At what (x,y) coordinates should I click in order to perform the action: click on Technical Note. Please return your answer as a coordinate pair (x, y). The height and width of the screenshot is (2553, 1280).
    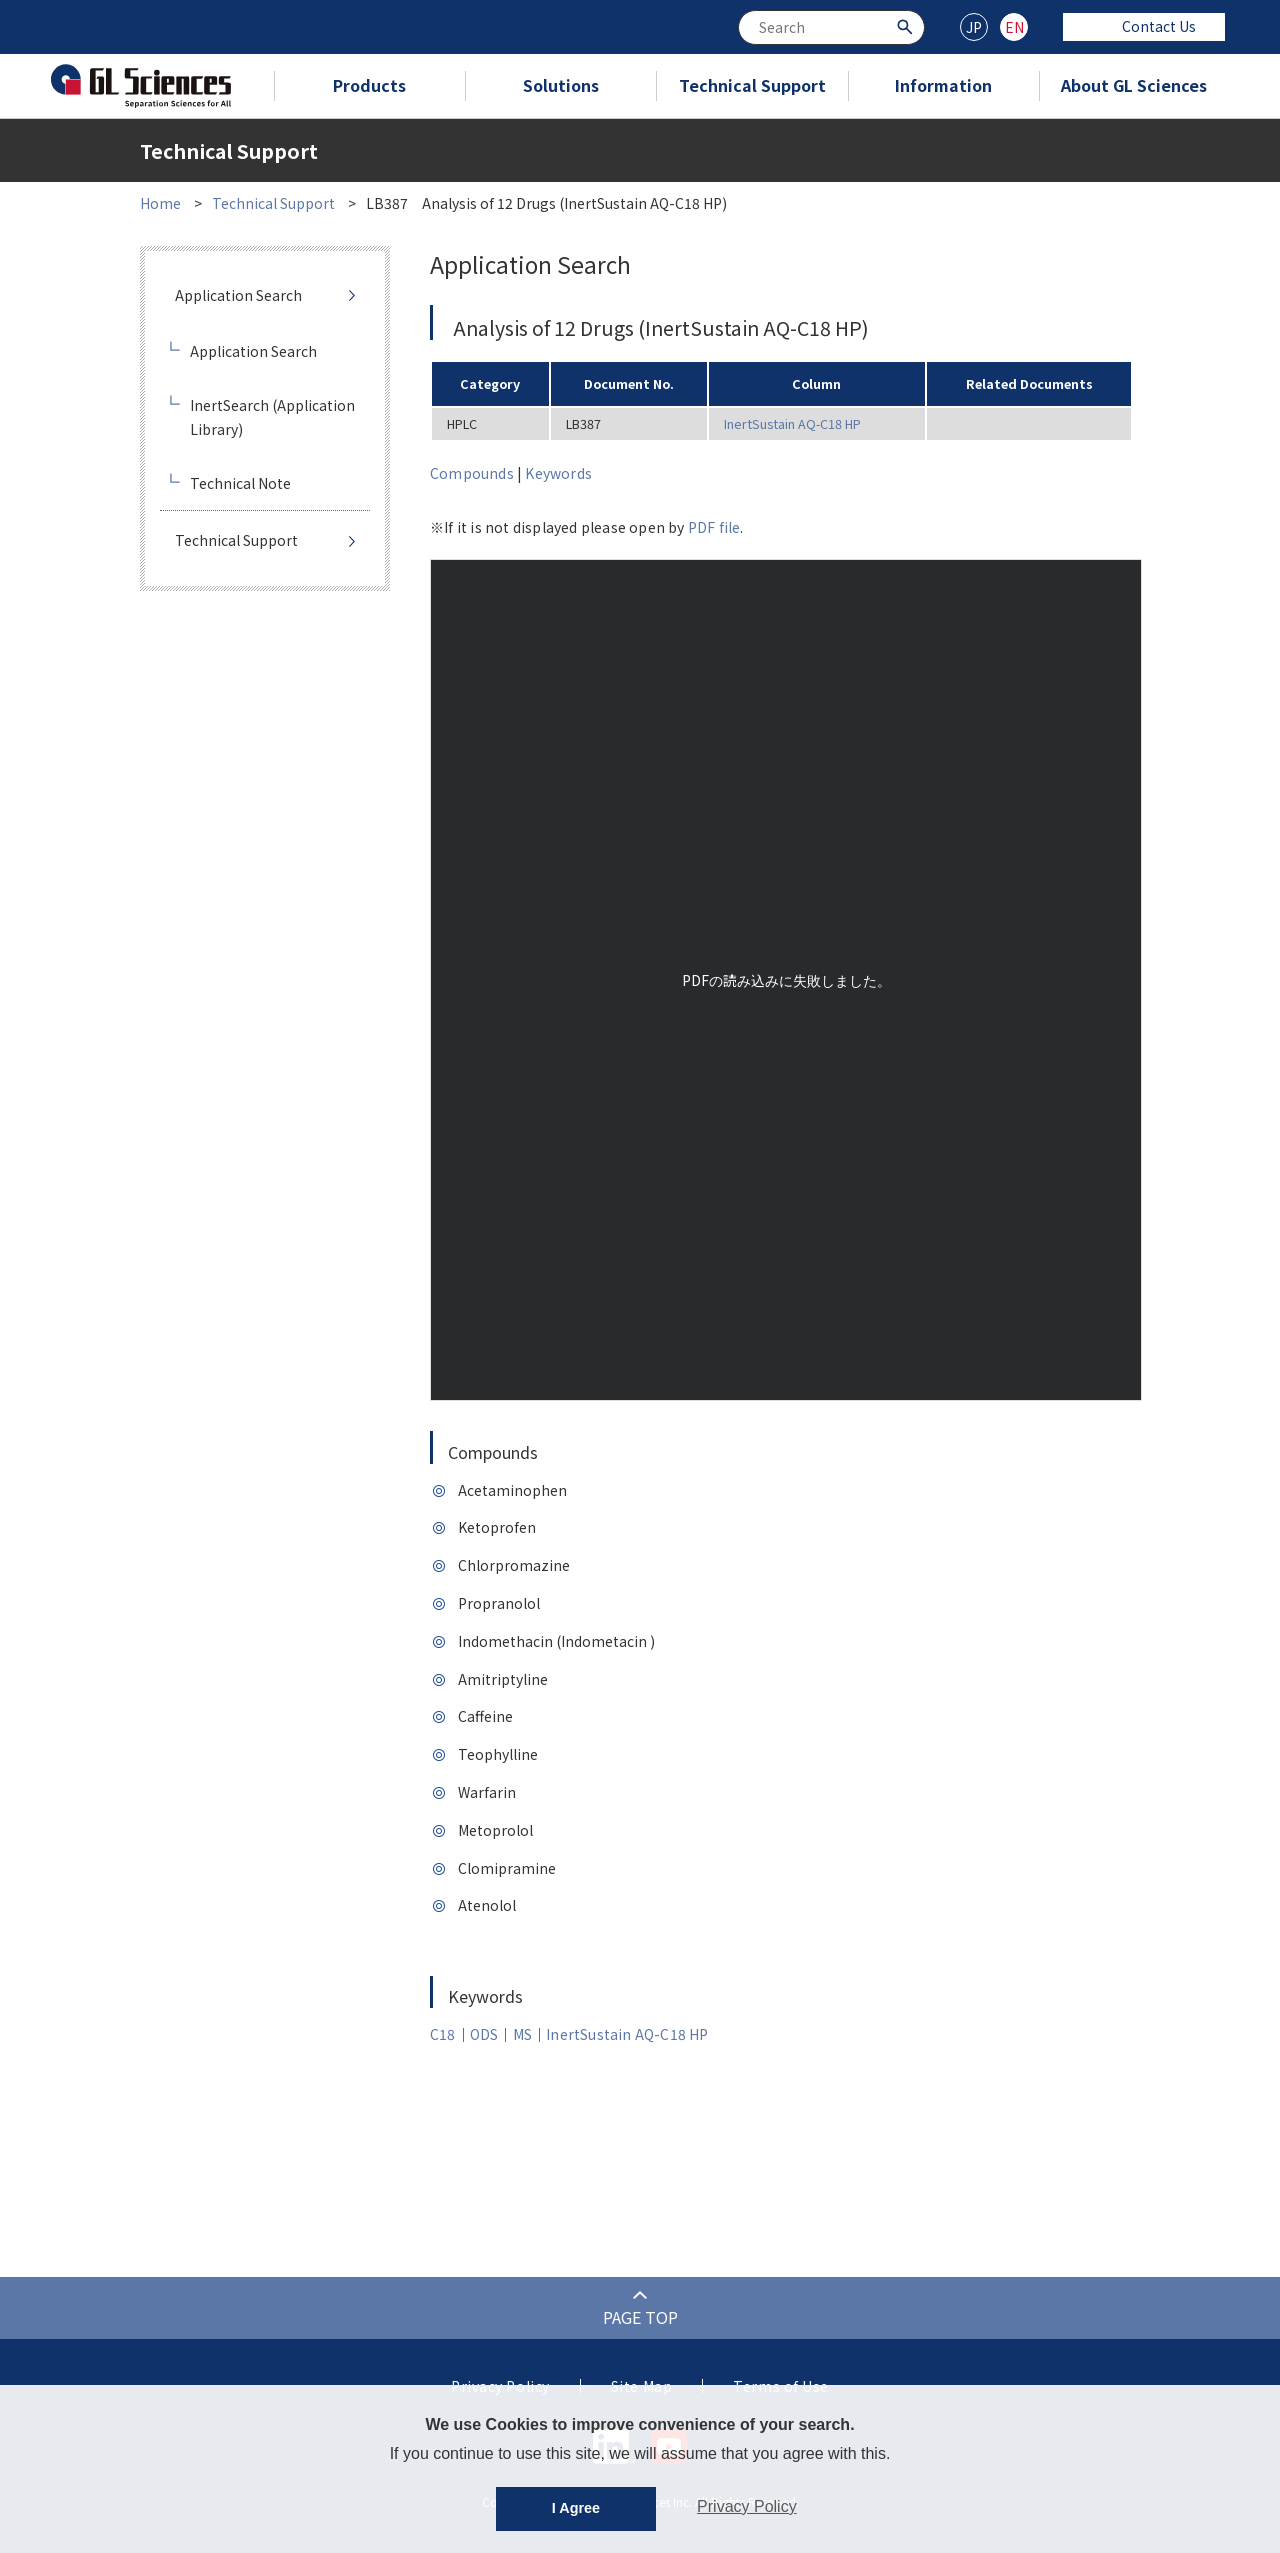
    Looking at the image, I should click on (240, 483).